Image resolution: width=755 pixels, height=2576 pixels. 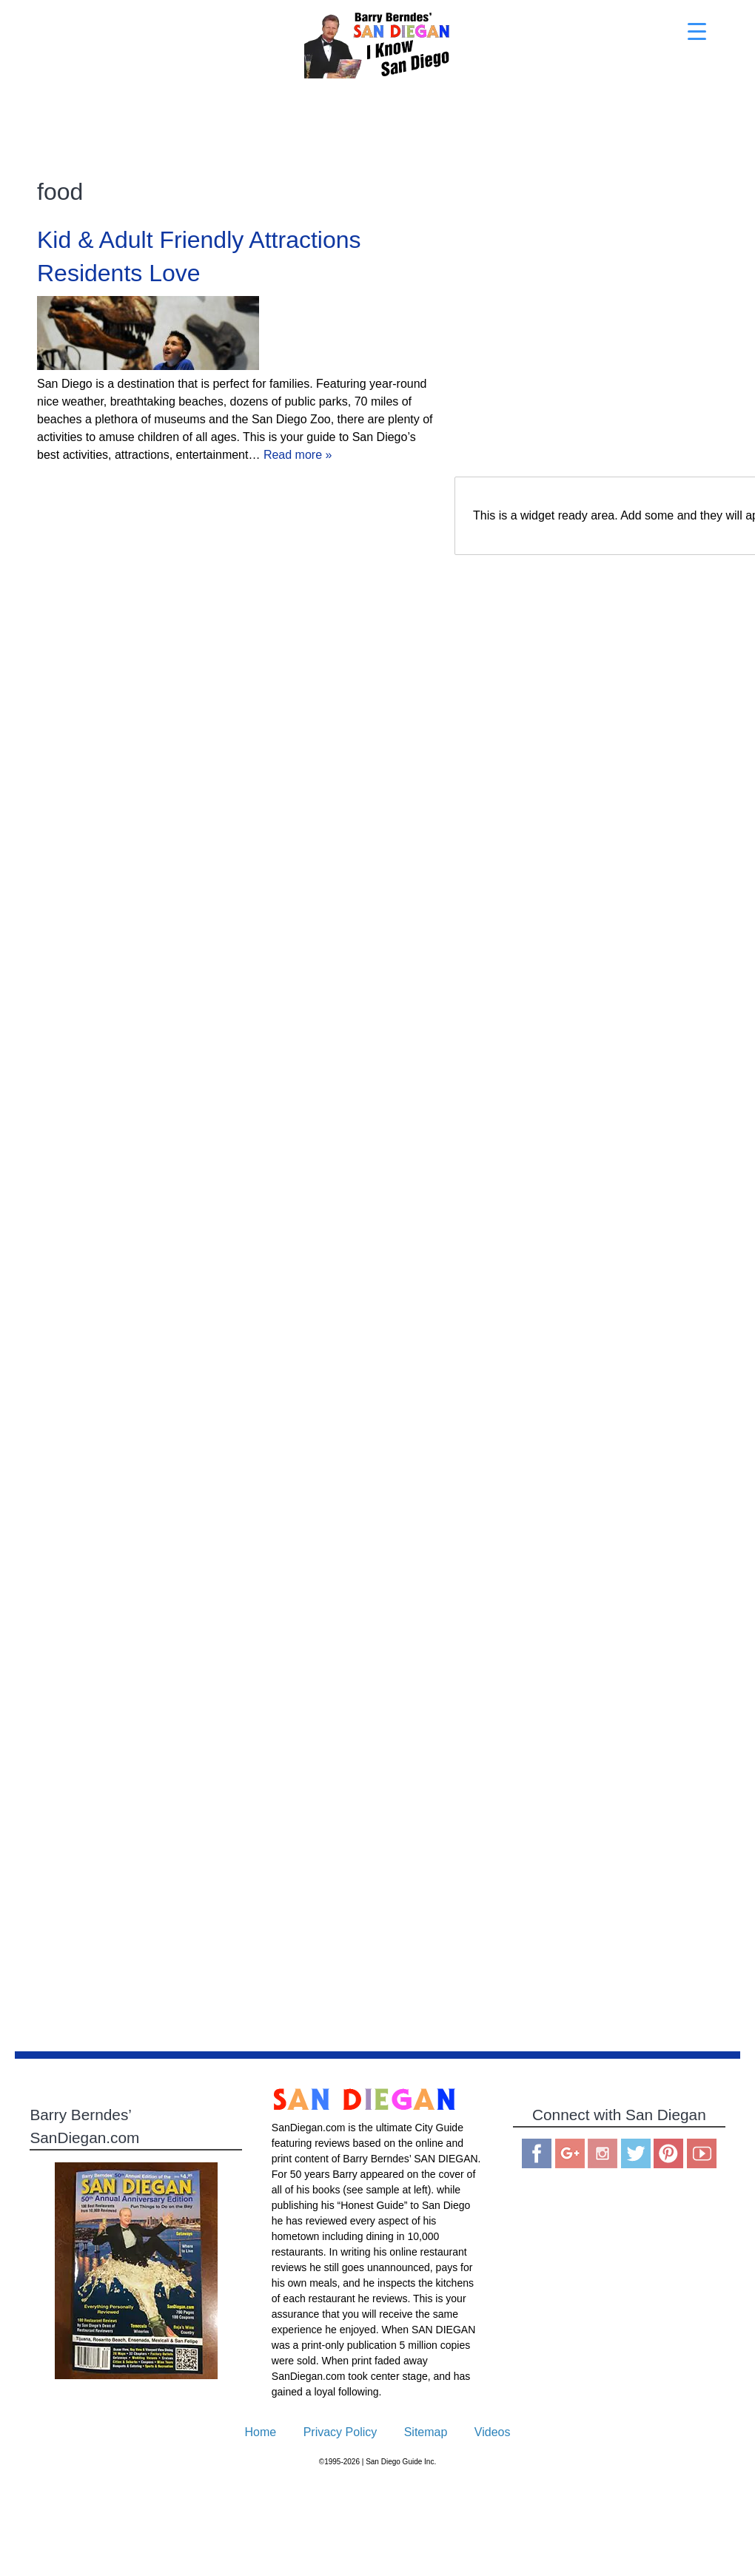 I want to click on You Tube, so click(x=702, y=2153).